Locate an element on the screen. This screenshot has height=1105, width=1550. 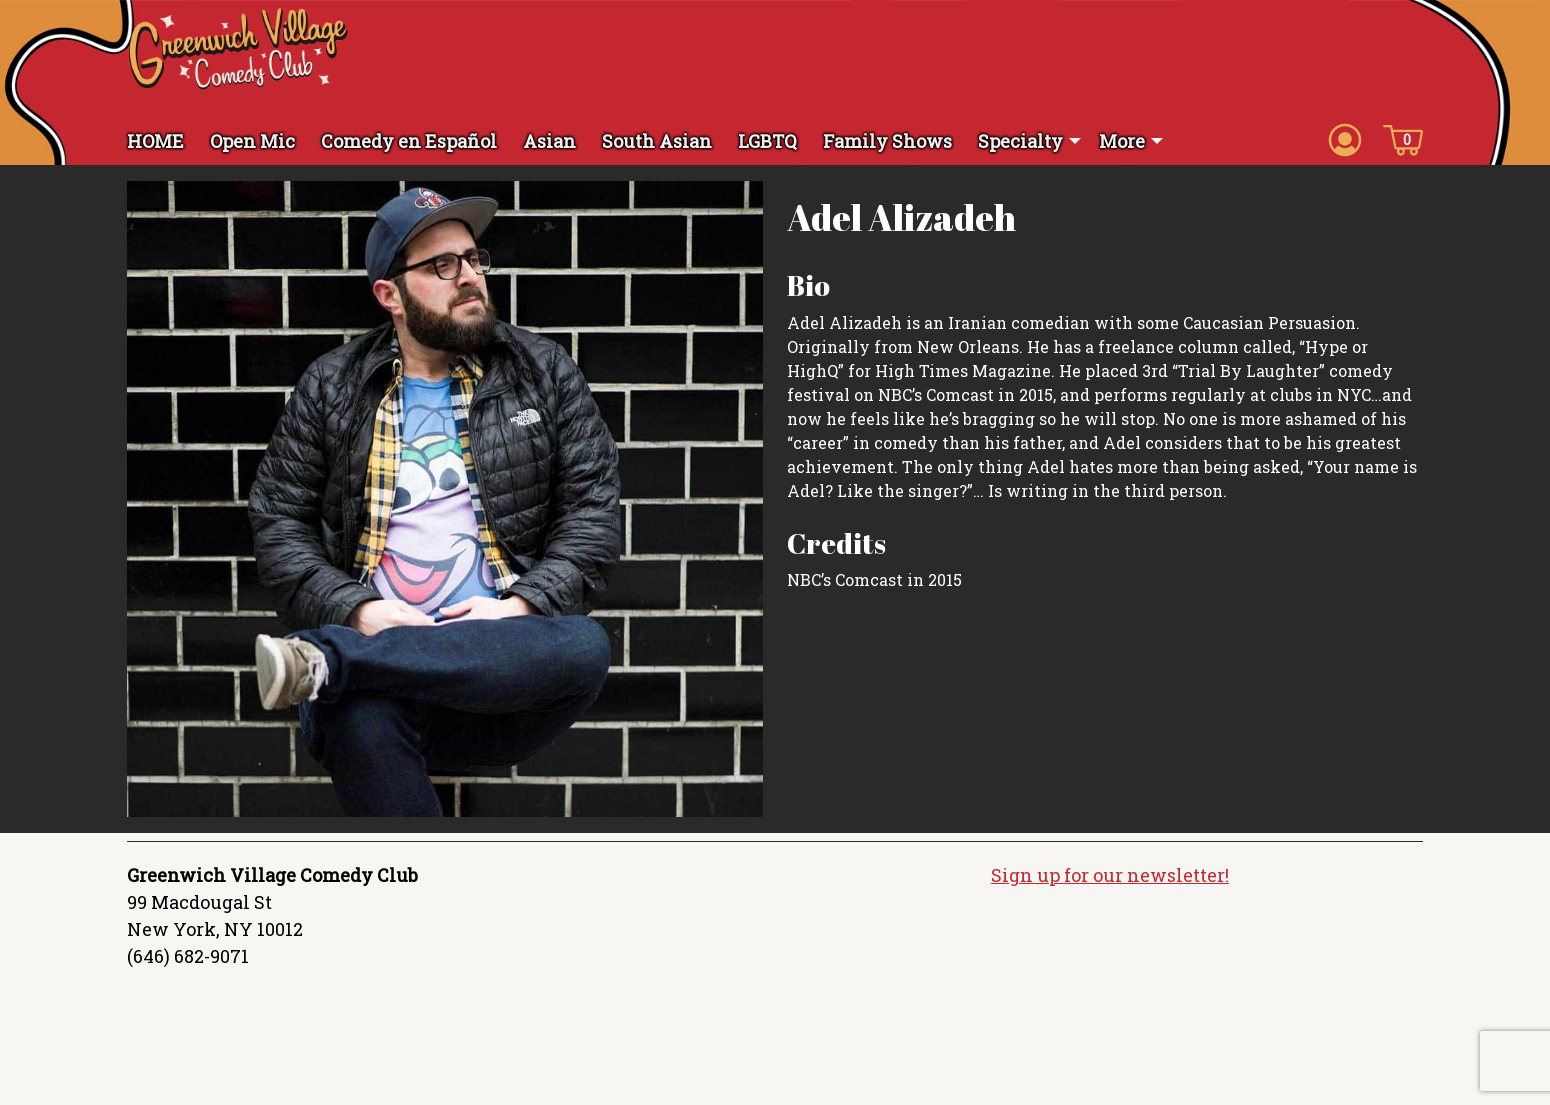
LGBTQ is located at coordinates (767, 141).